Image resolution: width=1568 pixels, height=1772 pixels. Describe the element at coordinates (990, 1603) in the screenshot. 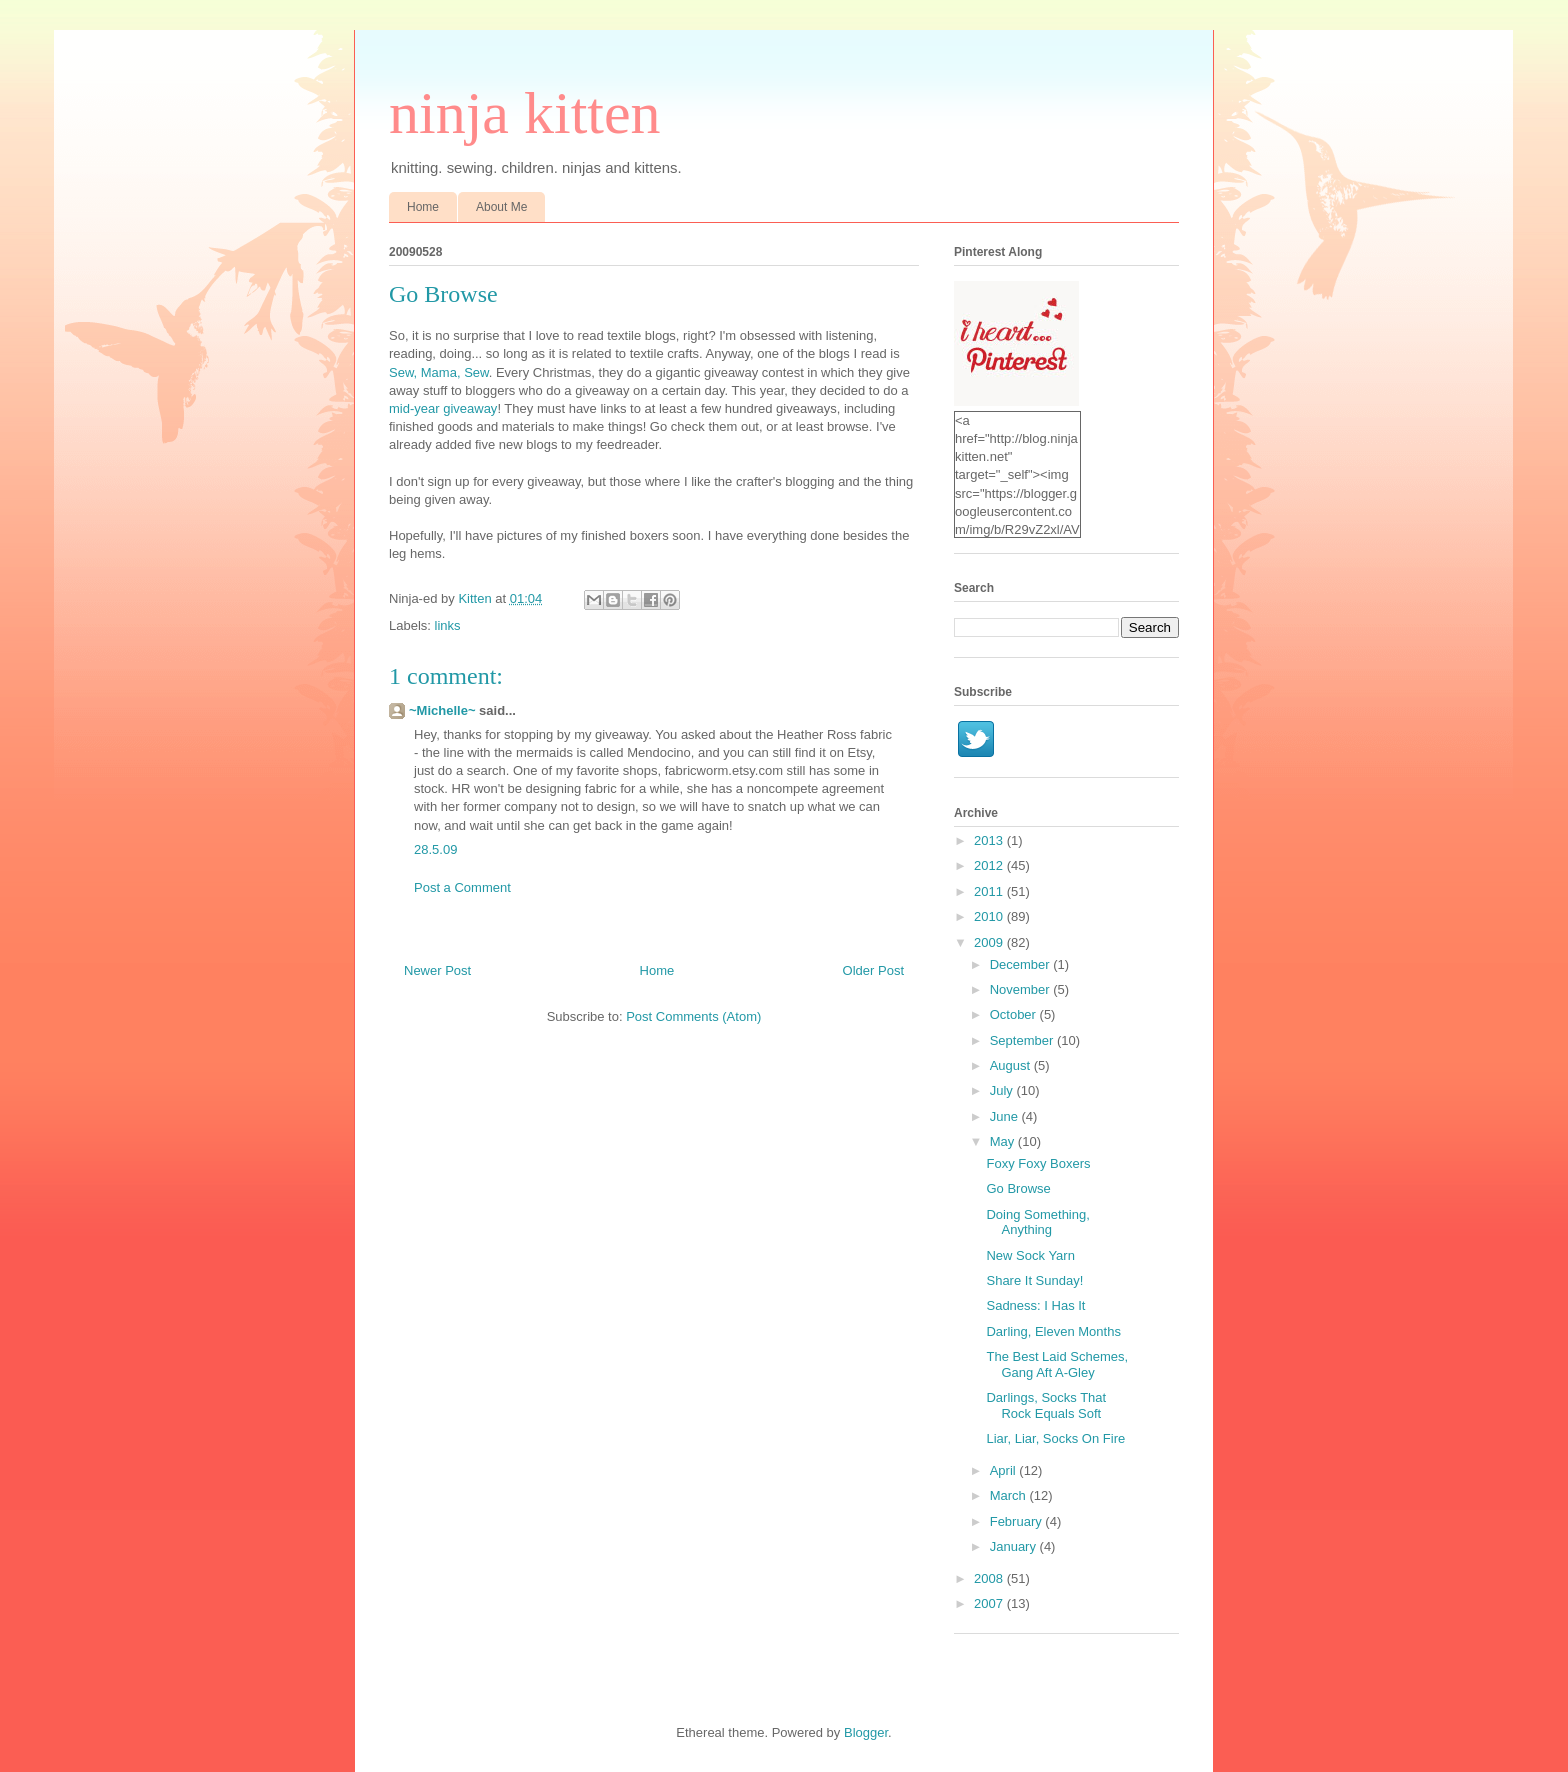

I see `2007` at that location.